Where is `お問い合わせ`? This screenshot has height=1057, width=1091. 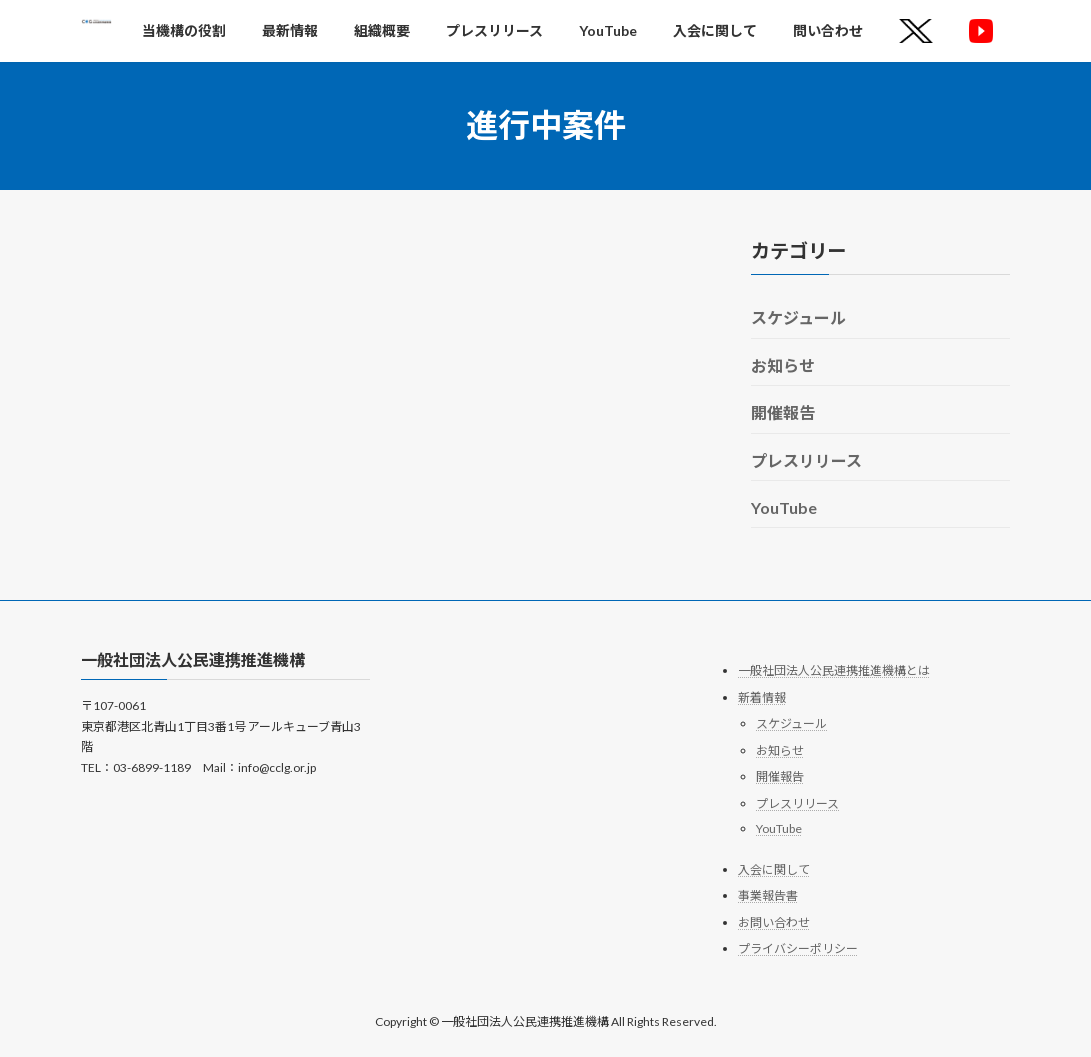 お問い合わせ is located at coordinates (774, 922).